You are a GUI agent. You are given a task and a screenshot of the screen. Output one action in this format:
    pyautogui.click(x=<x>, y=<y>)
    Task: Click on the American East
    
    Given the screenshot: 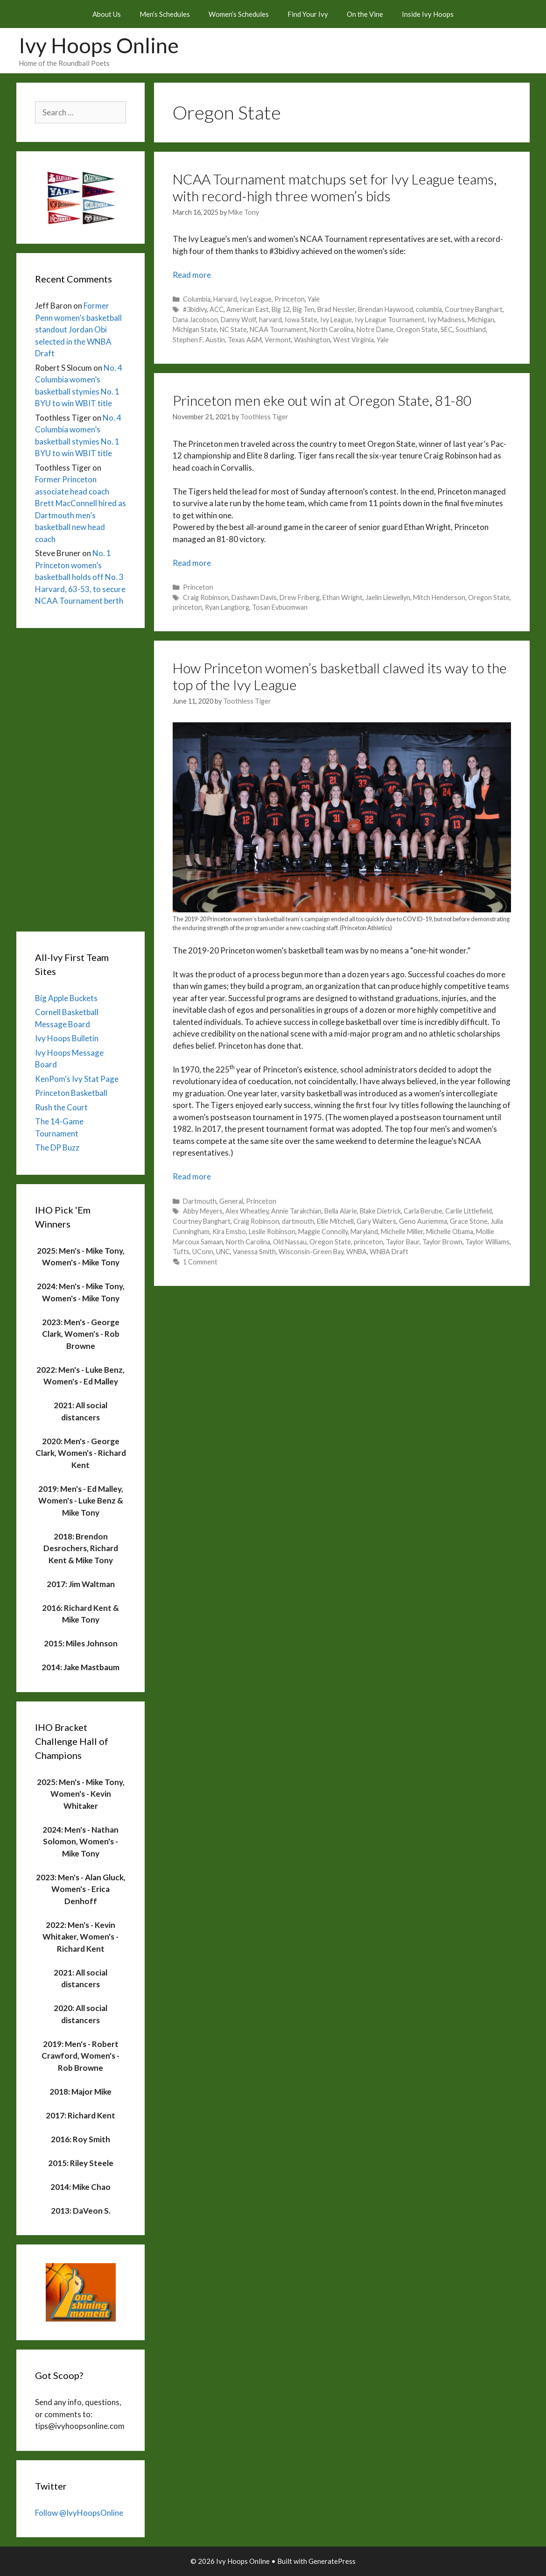 What is the action you would take?
    pyautogui.click(x=247, y=309)
    